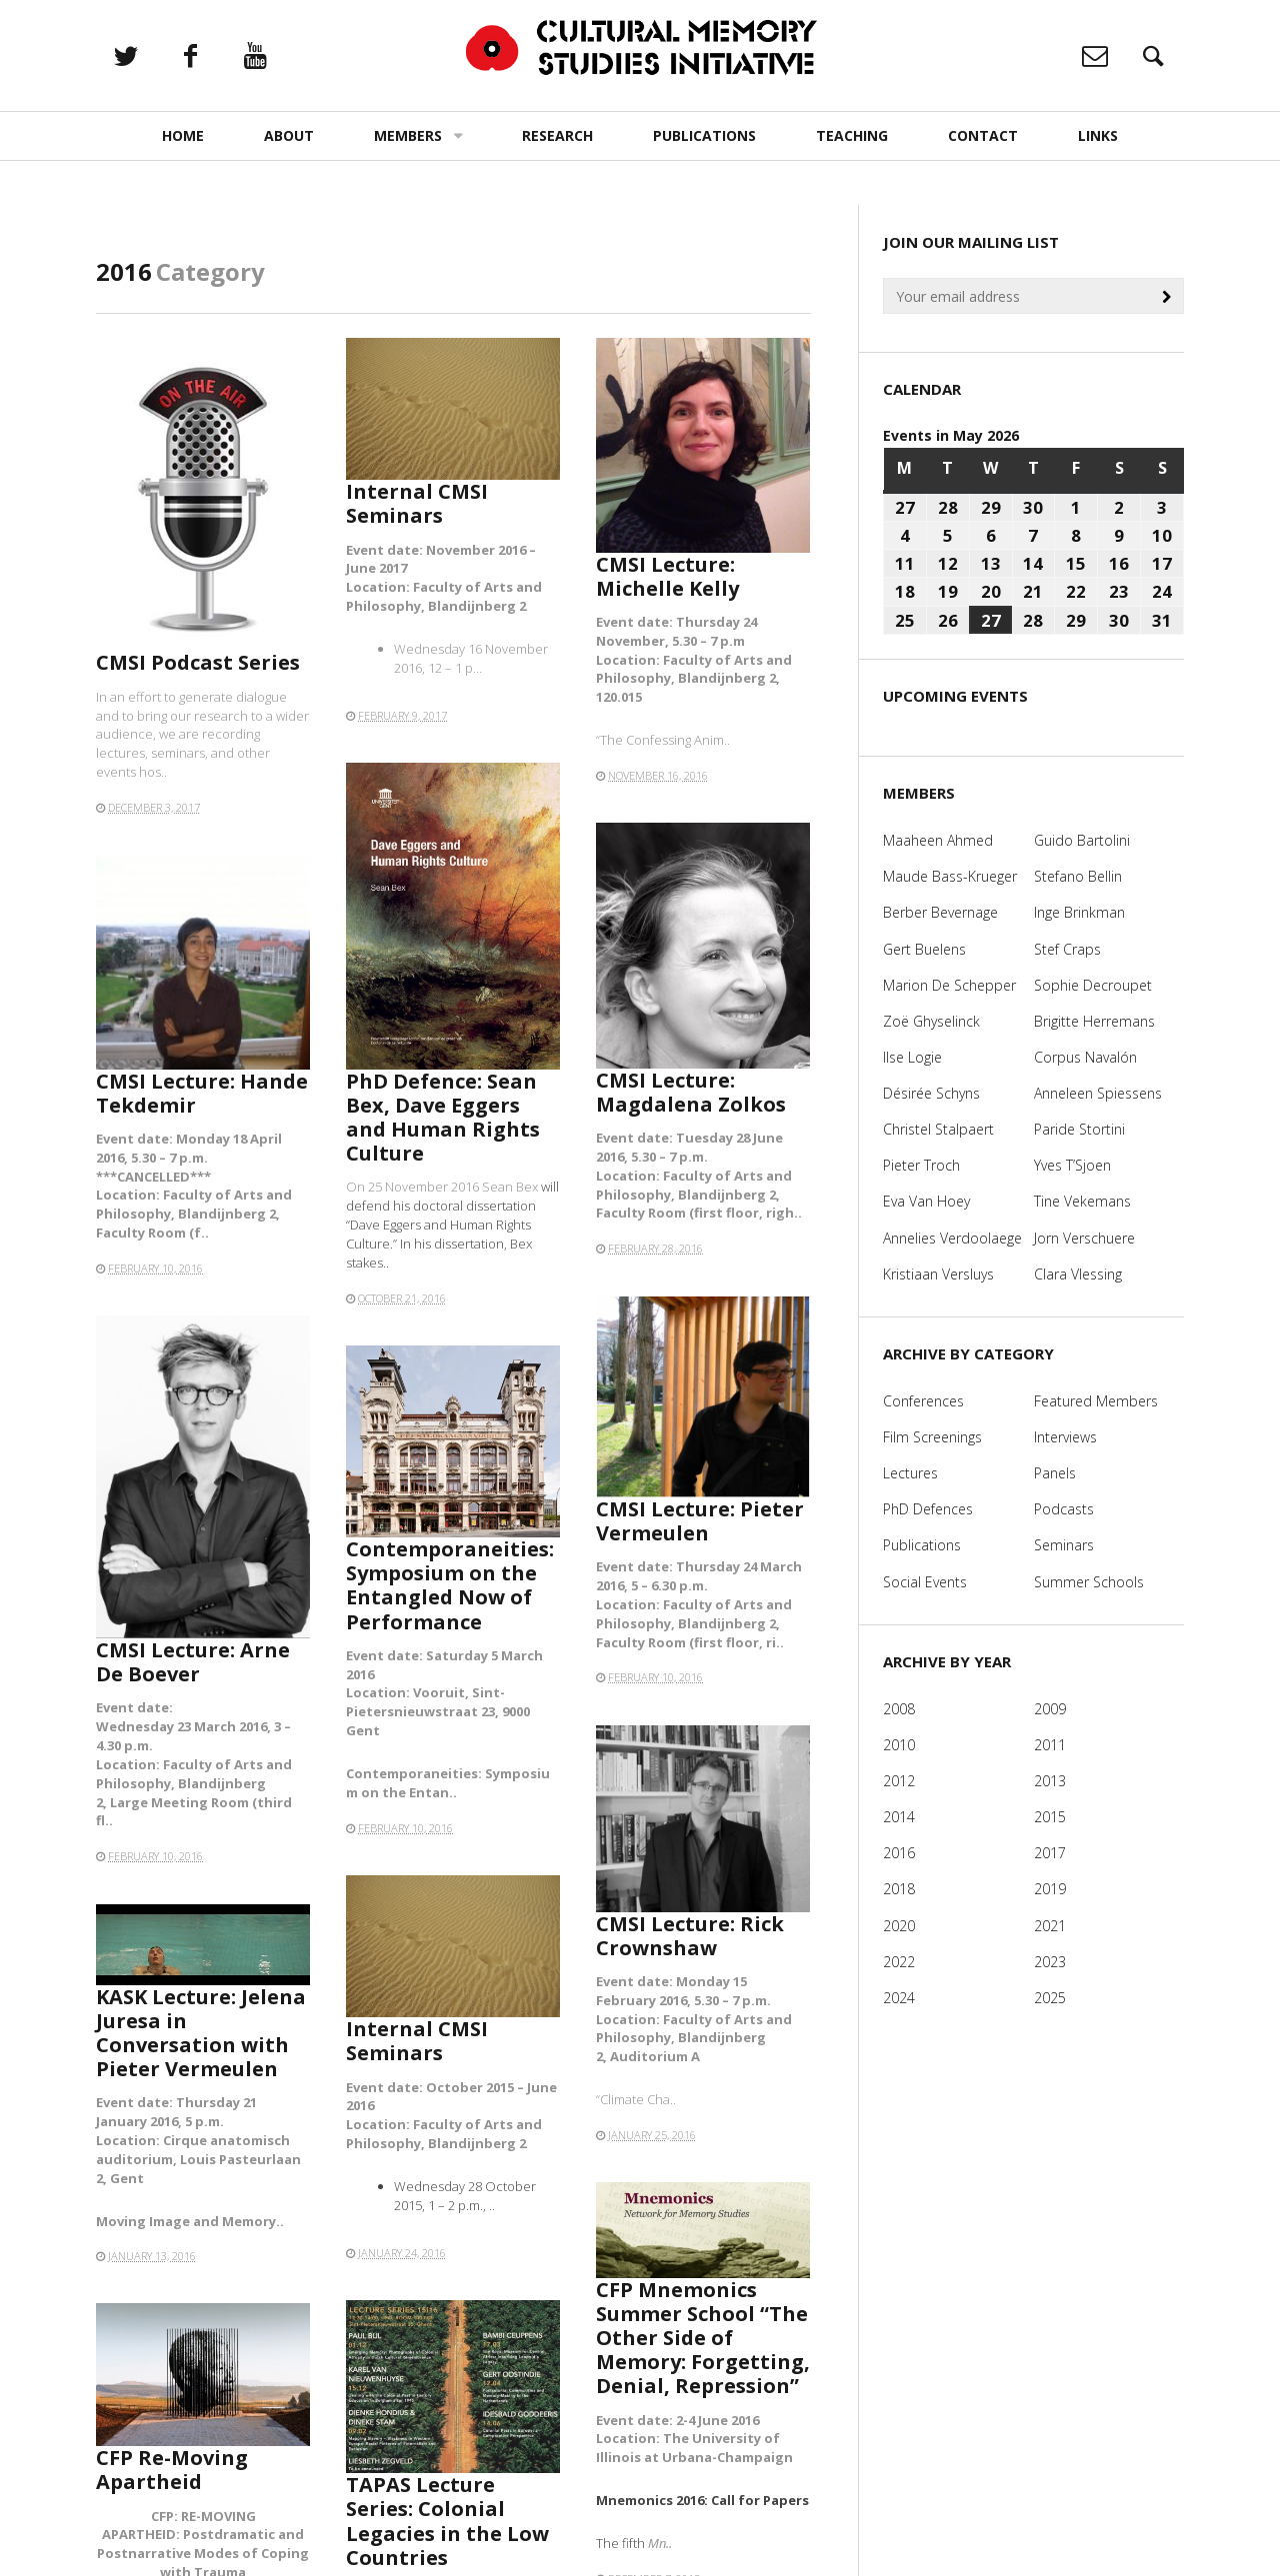  Describe the element at coordinates (899, 1961) in the screenshot. I see `2022` at that location.